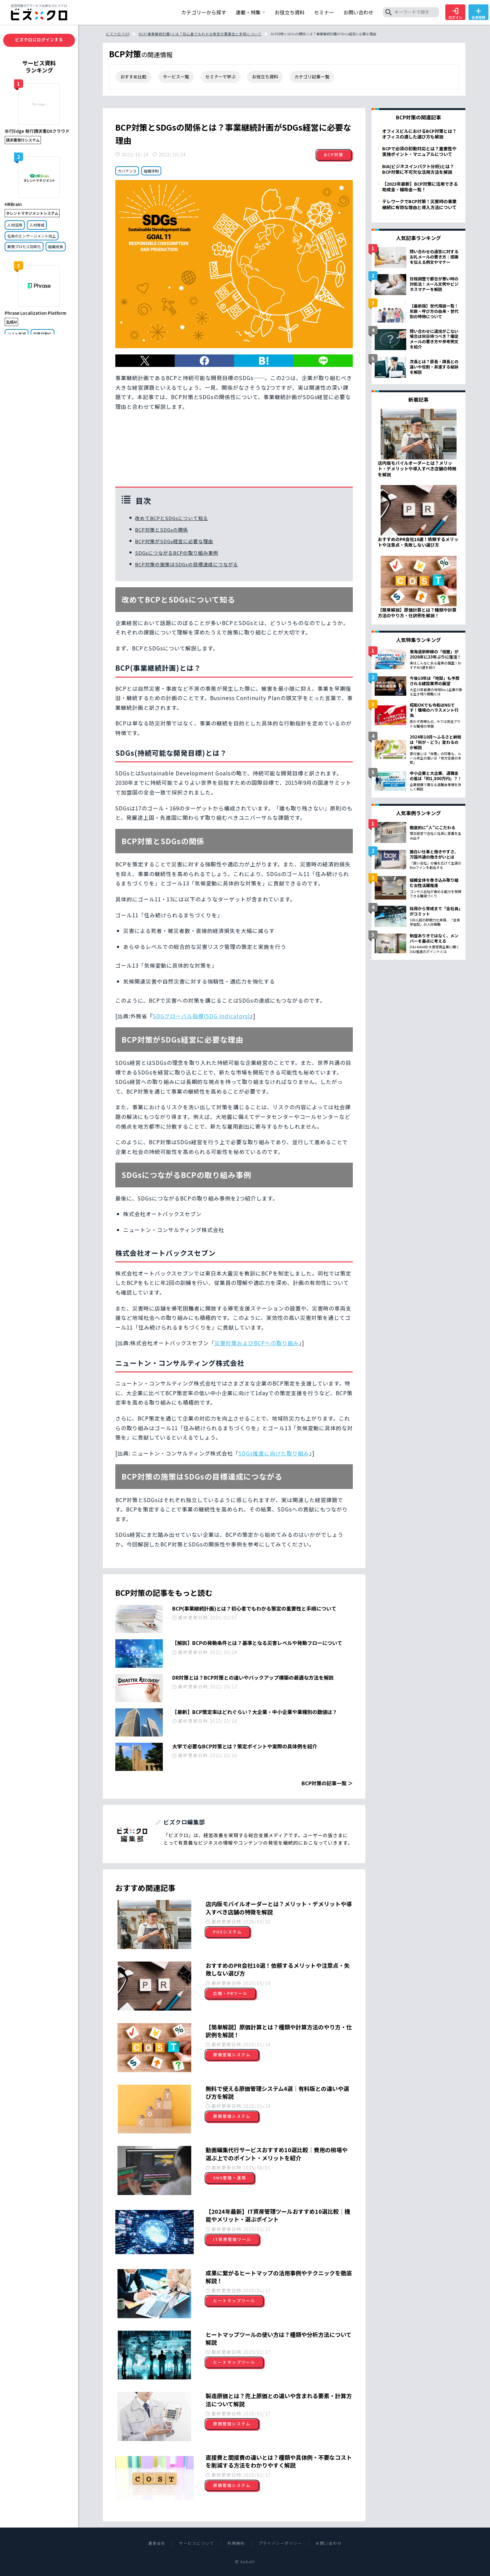  I want to click on コスト削減, so click(16, 333).